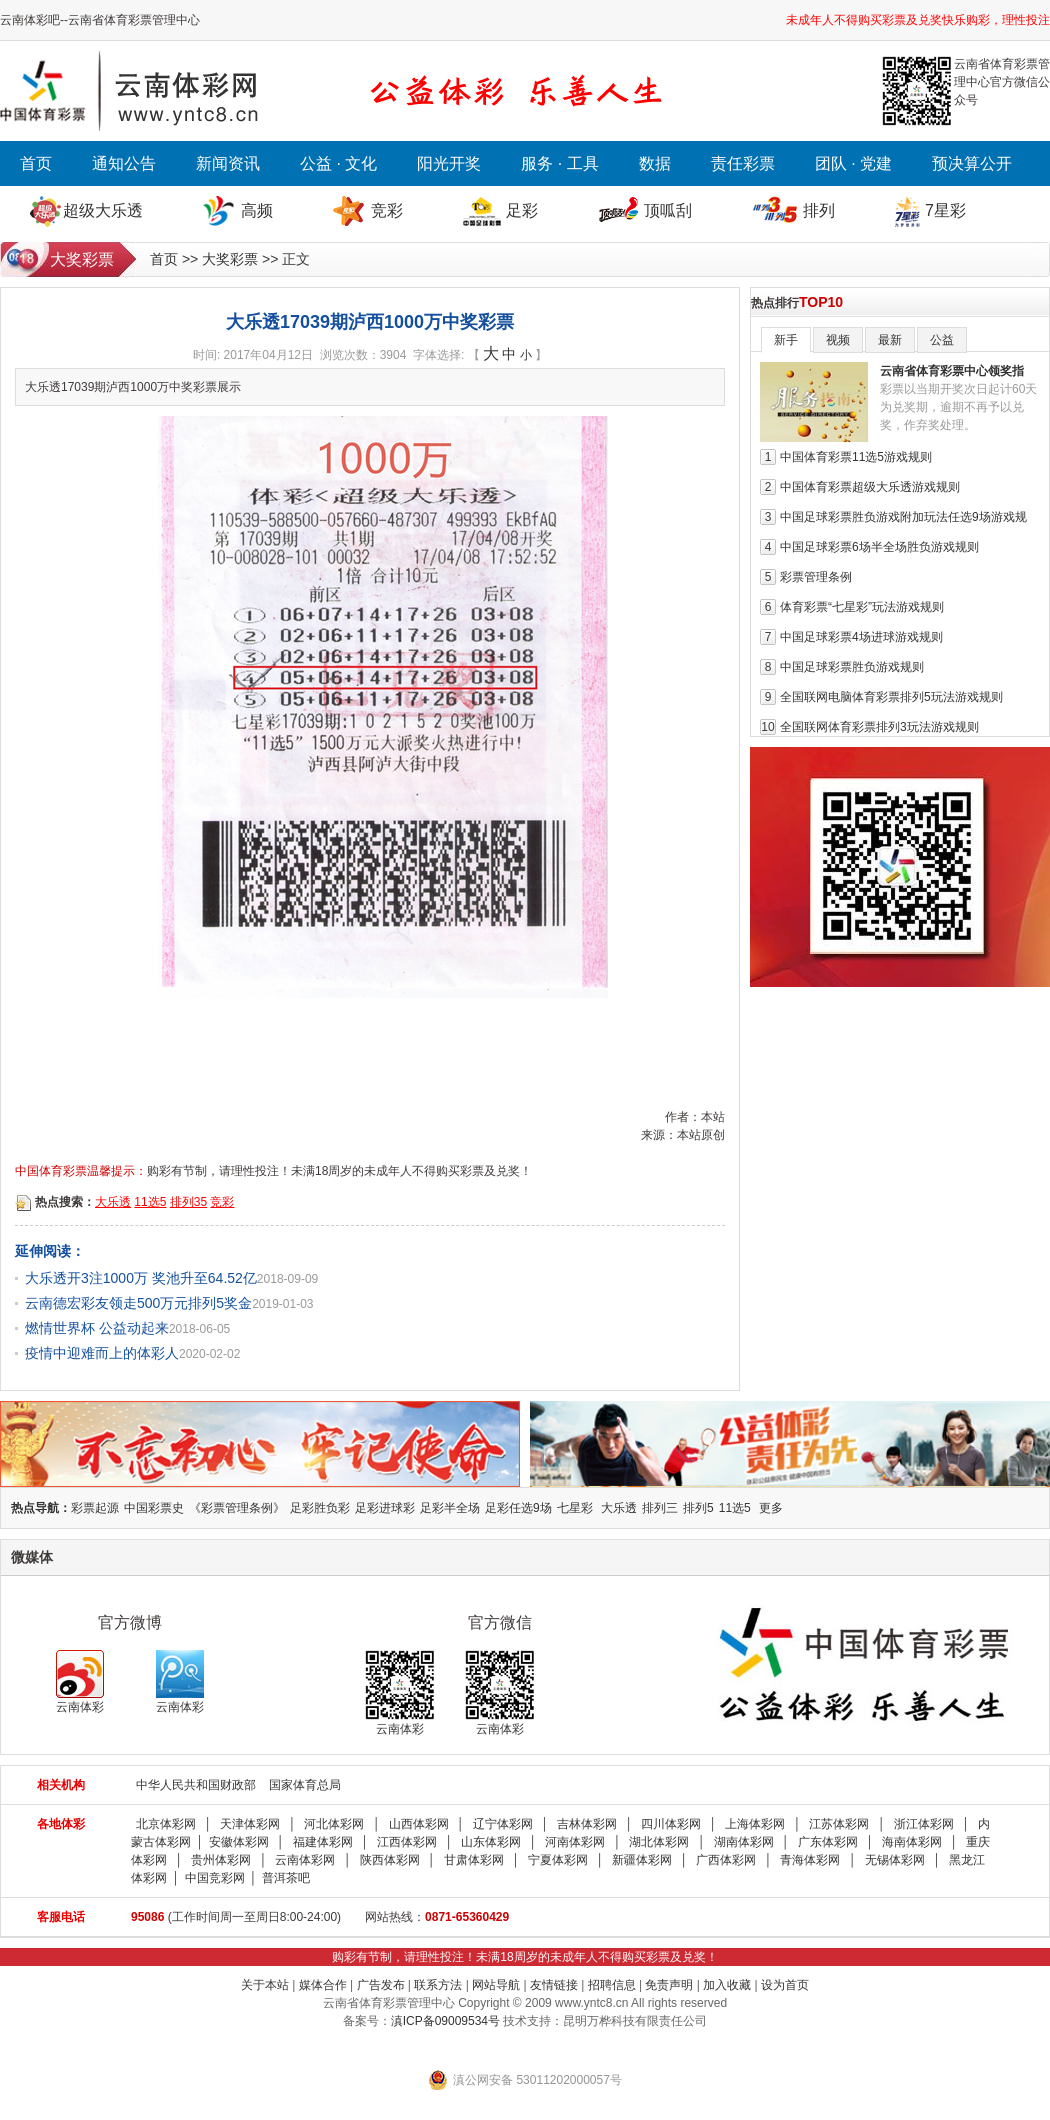 This screenshot has width=1050, height=2120. What do you see at coordinates (828, 1842) in the screenshot?
I see `广东体彩网` at bounding box center [828, 1842].